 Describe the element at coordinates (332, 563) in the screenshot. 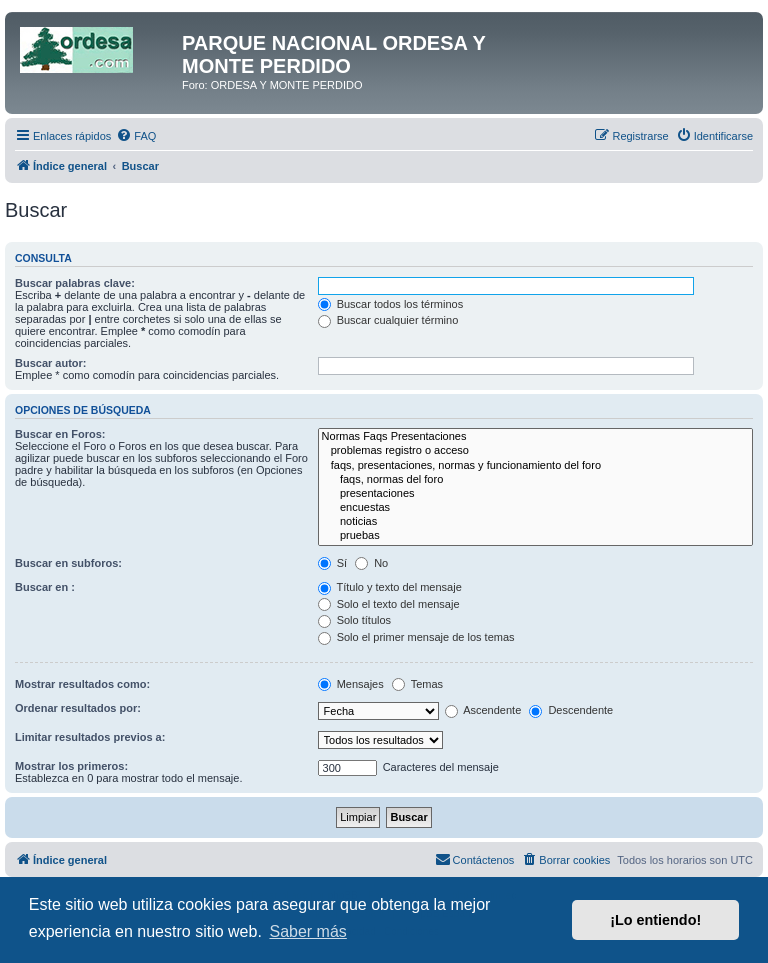

I see `Sí` at that location.